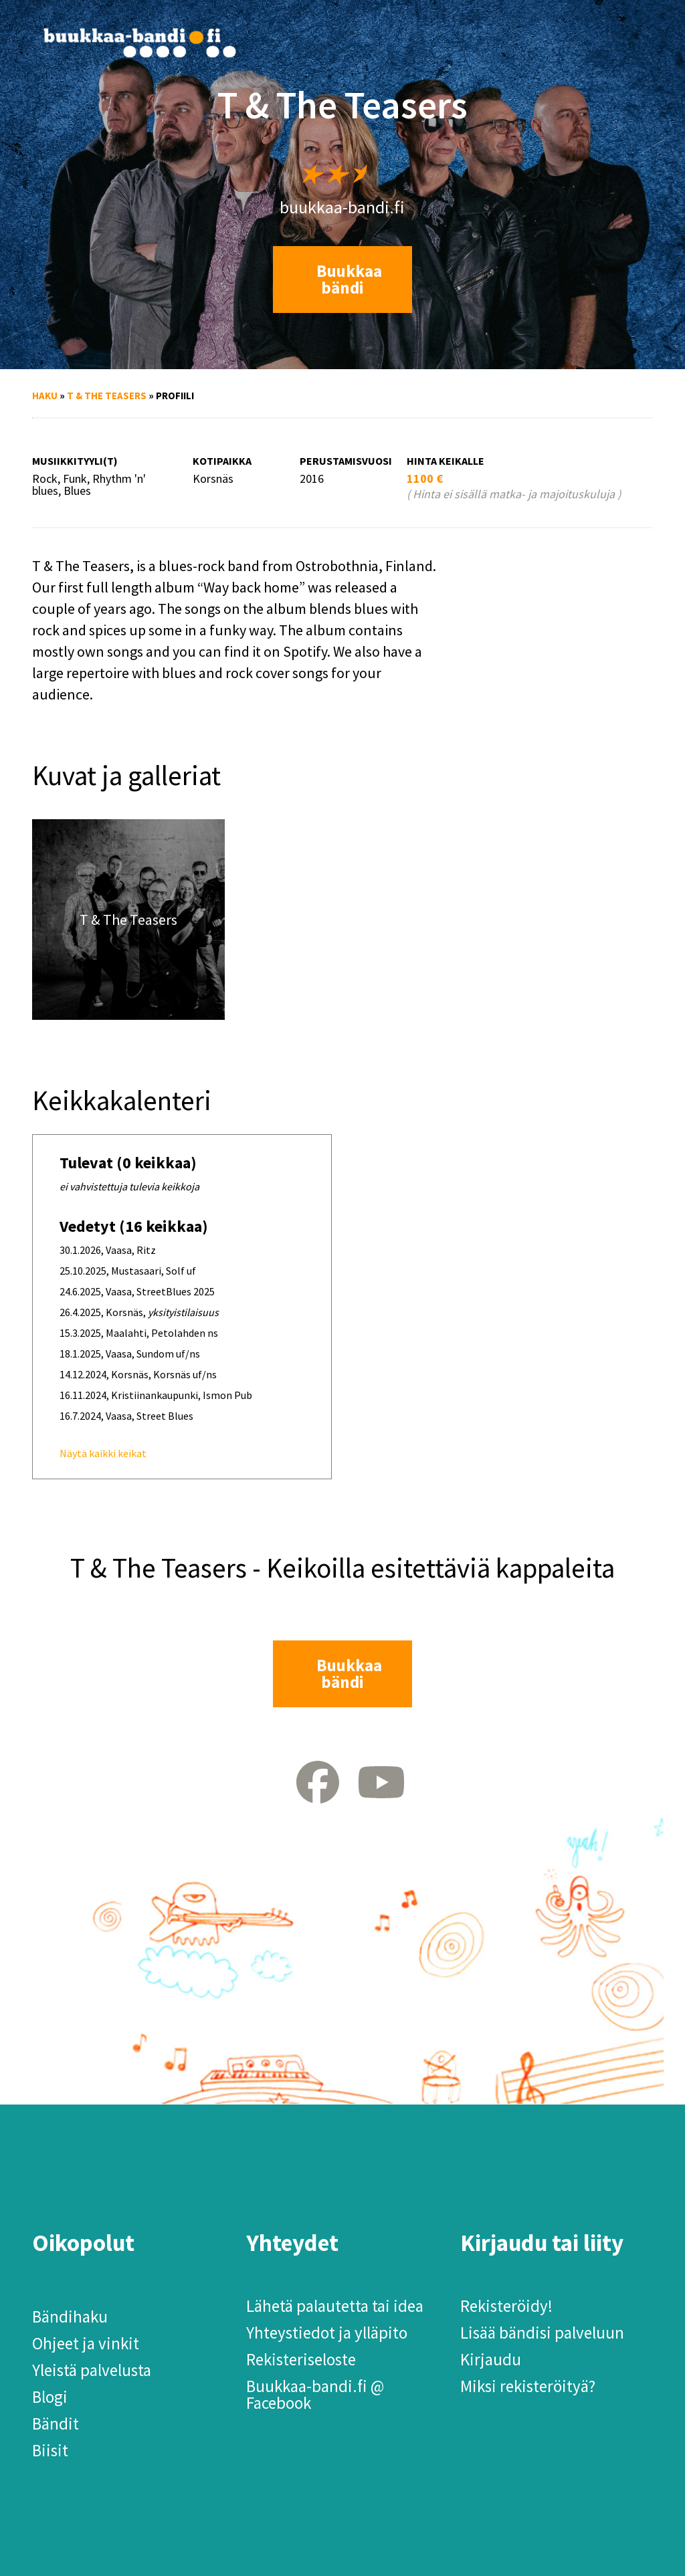  What do you see at coordinates (490, 2359) in the screenshot?
I see `Kirjaudu` at bounding box center [490, 2359].